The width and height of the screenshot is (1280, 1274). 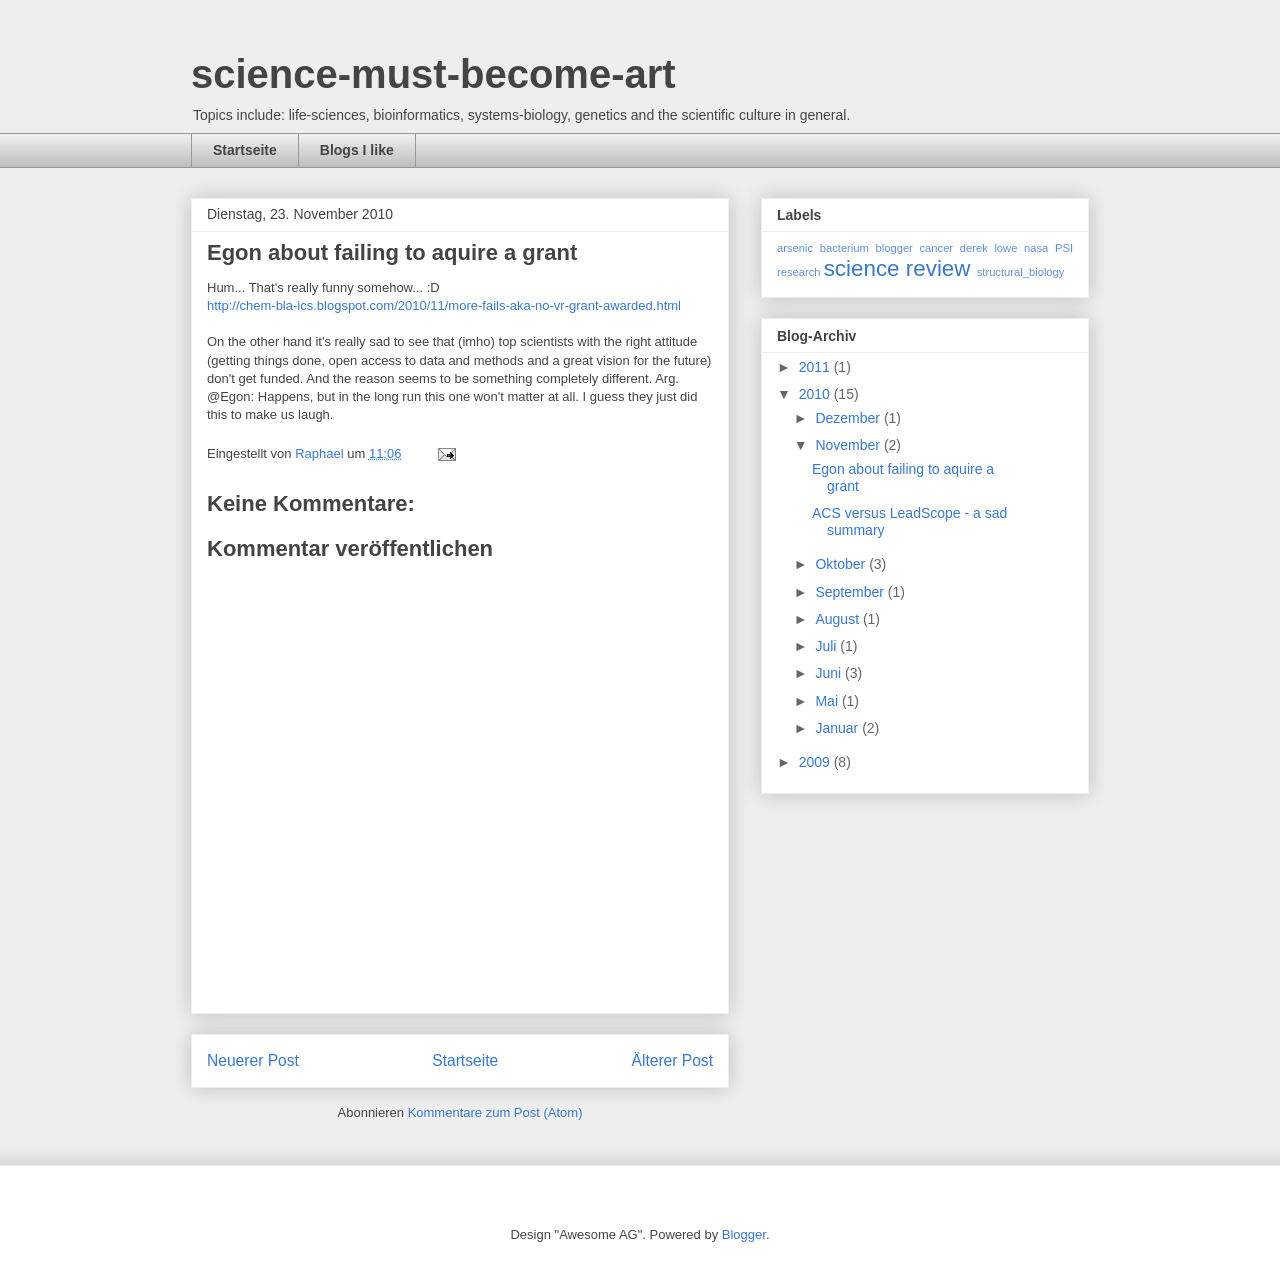 I want to click on Startseite, so click(x=245, y=150).